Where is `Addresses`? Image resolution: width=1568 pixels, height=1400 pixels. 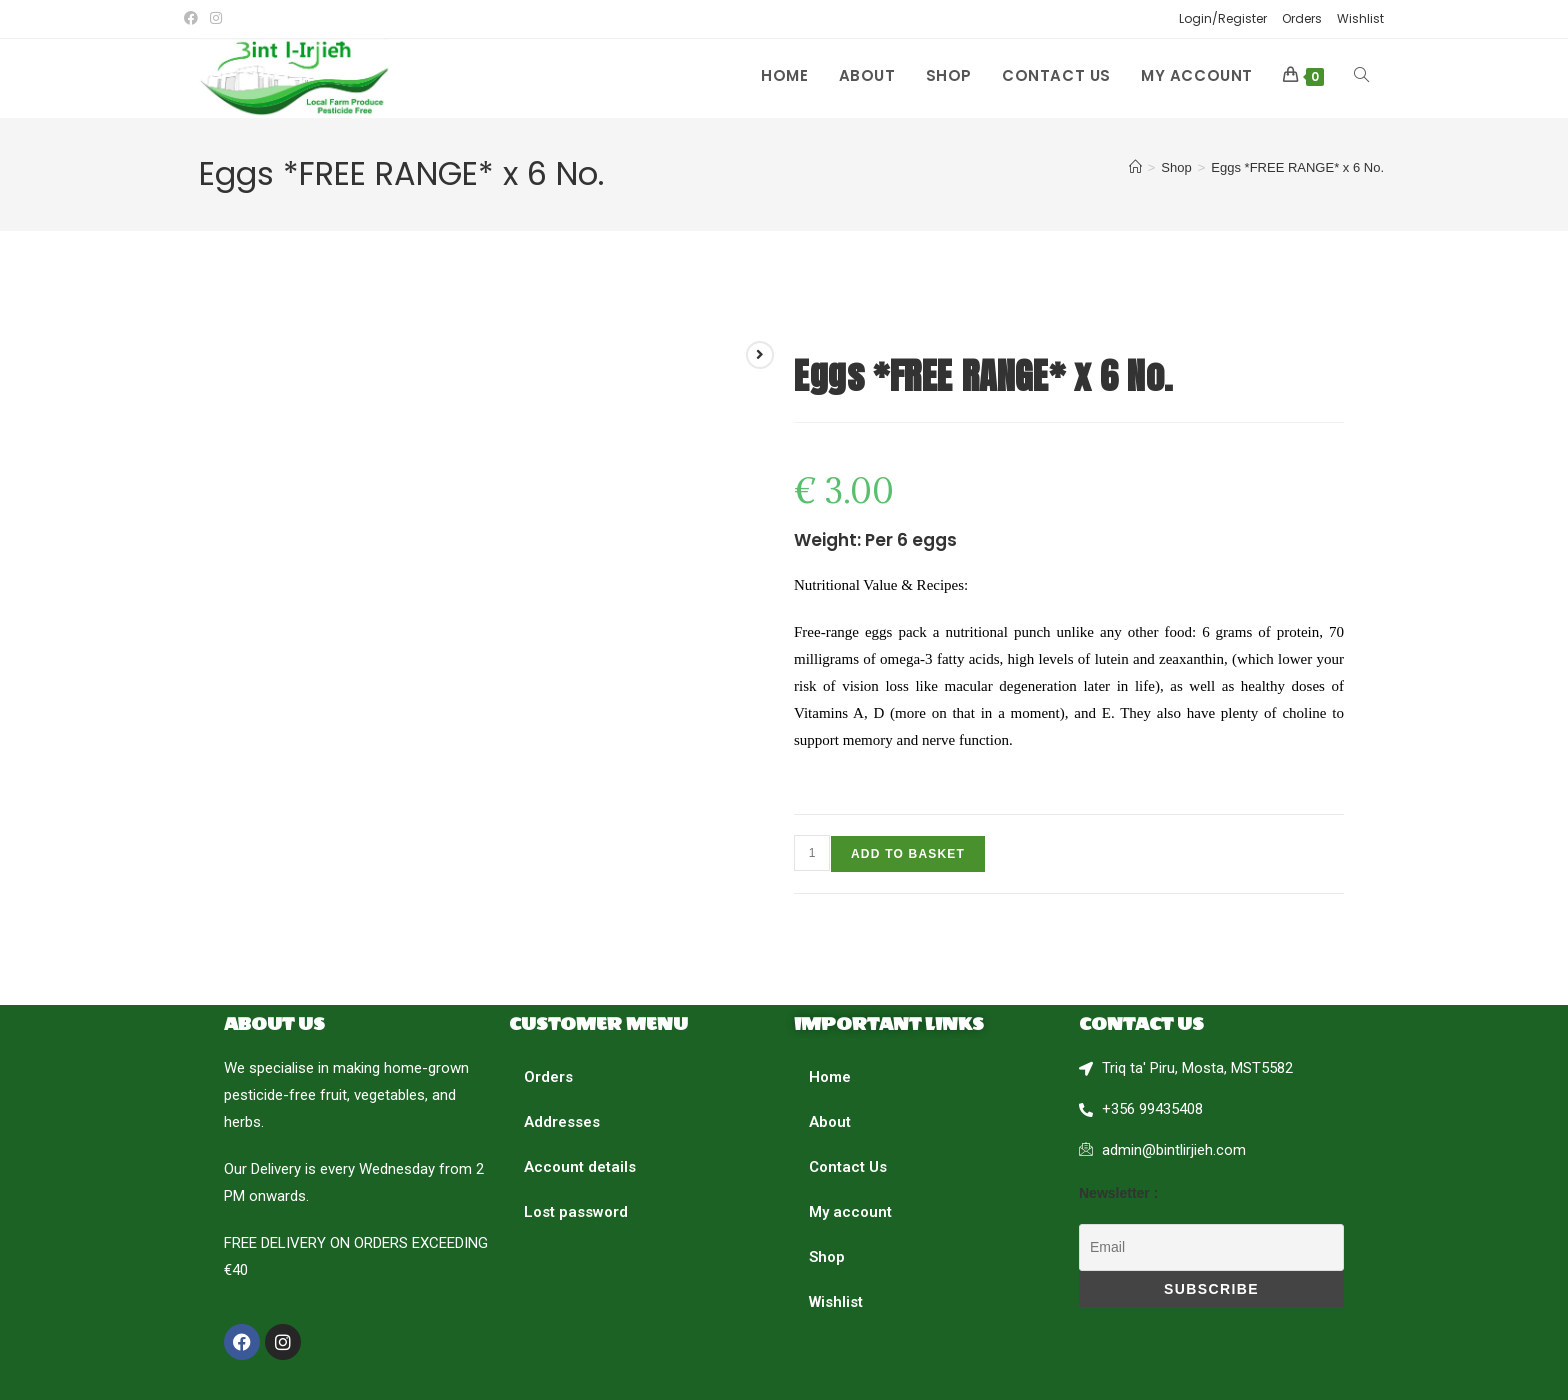
Addresses is located at coordinates (562, 1122).